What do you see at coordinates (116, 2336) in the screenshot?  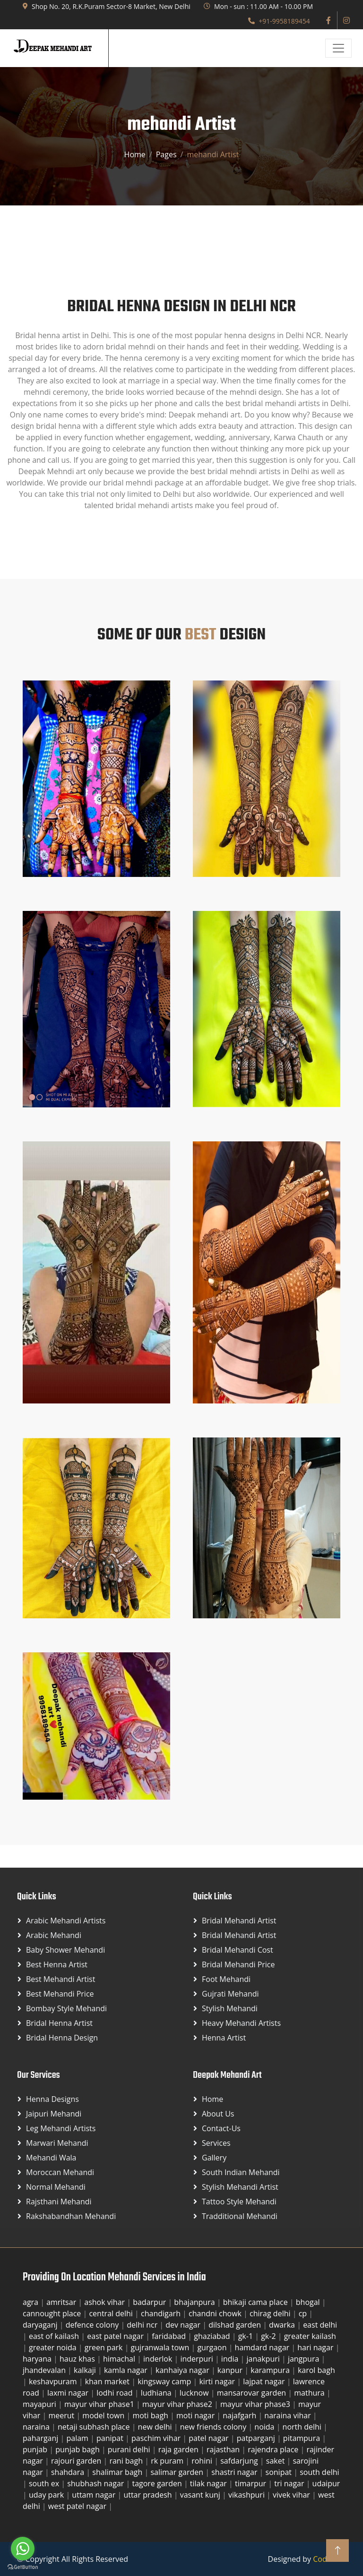 I see `east patel nagar` at bounding box center [116, 2336].